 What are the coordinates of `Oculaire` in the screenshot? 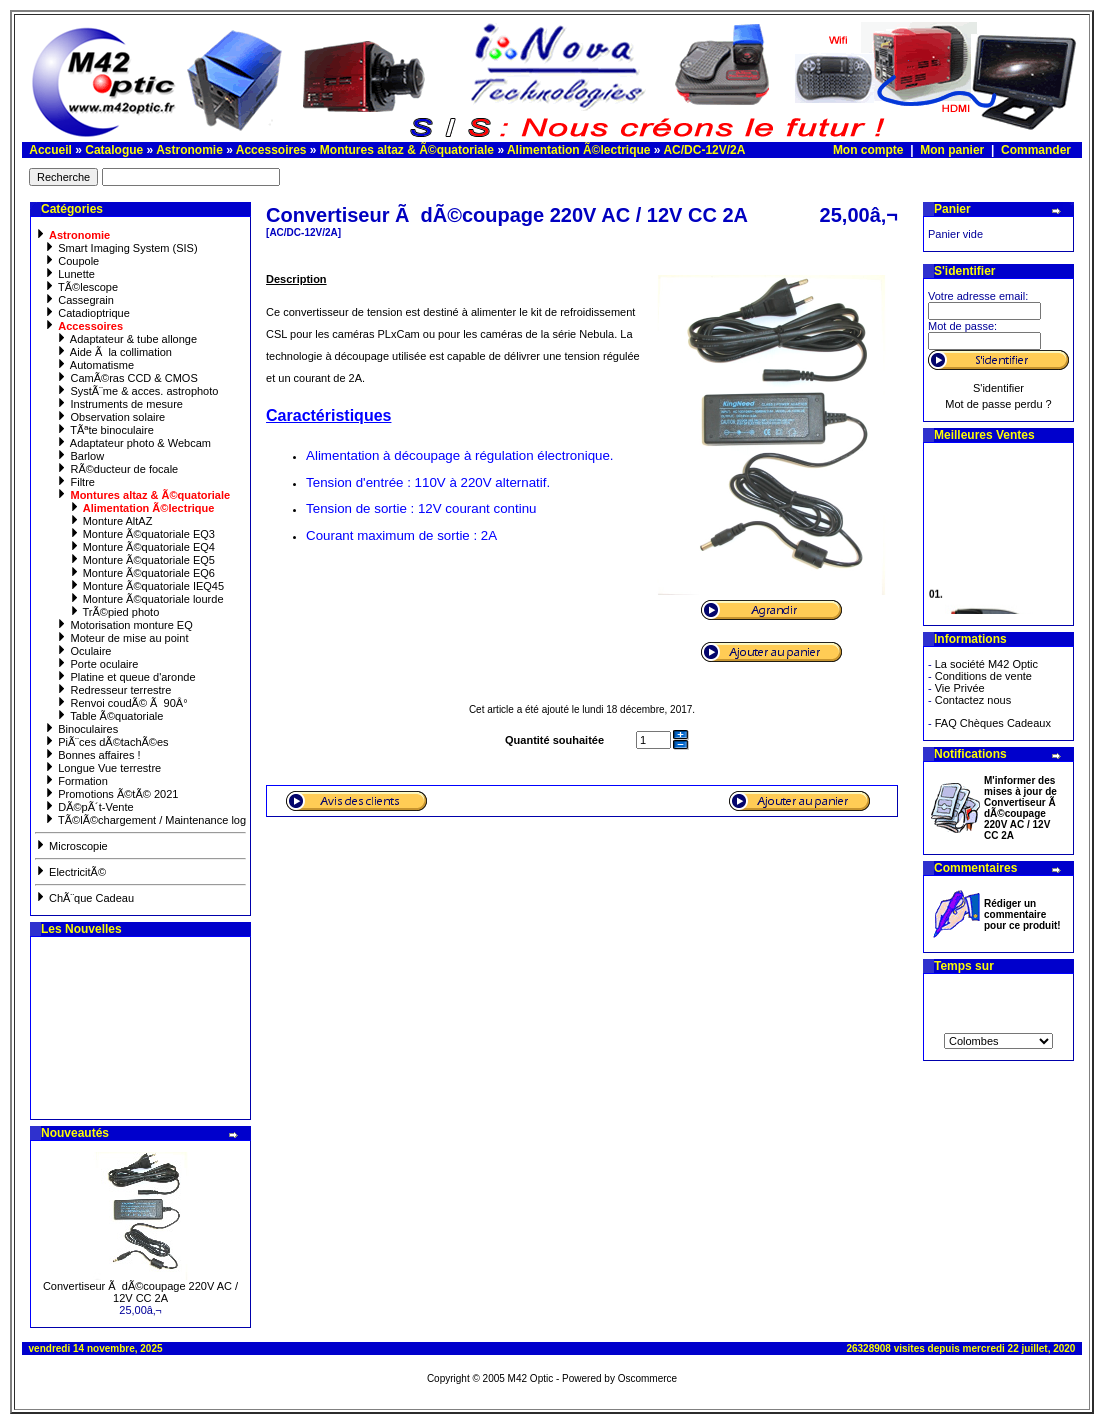 It's located at (83, 651).